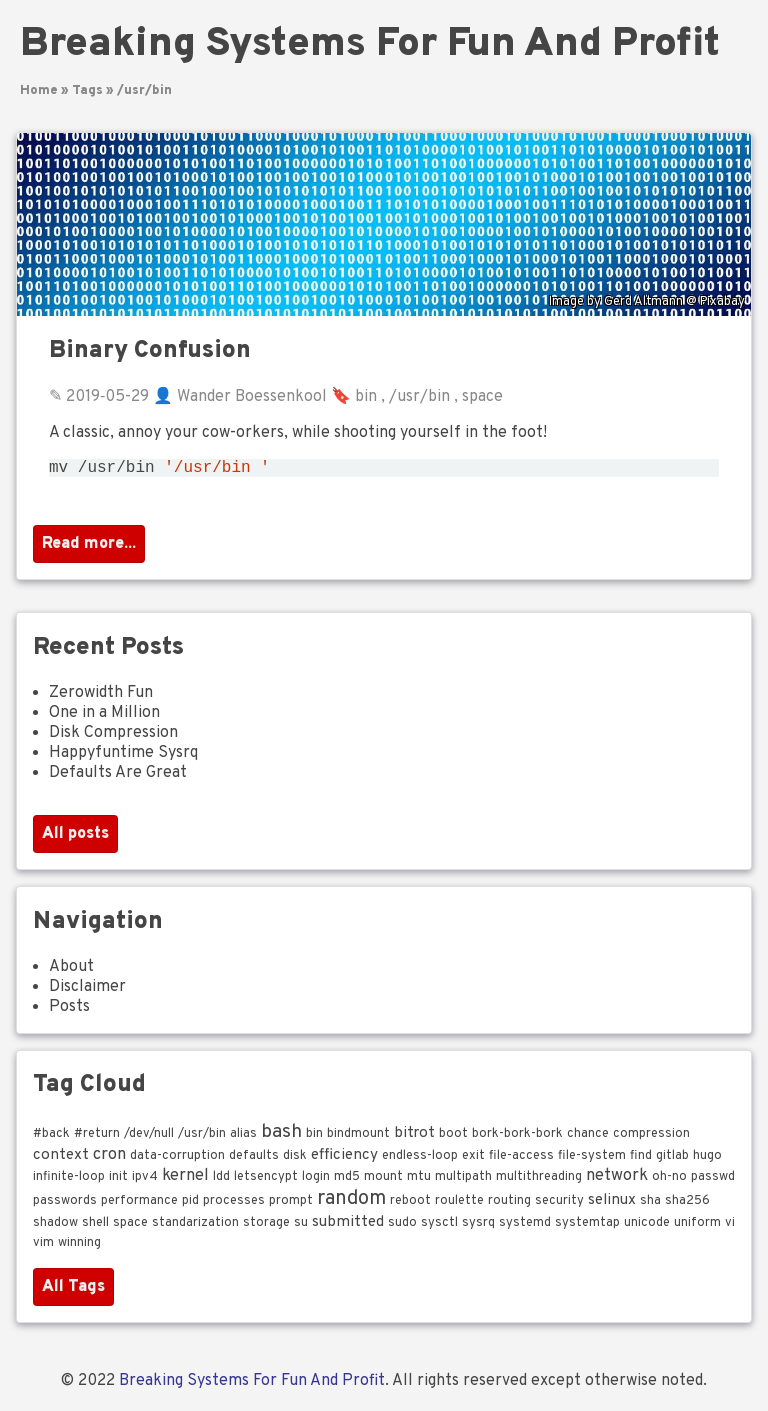 The width and height of the screenshot is (768, 1411). Describe the element at coordinates (478, 1227) in the screenshot. I see `sysrq` at that location.